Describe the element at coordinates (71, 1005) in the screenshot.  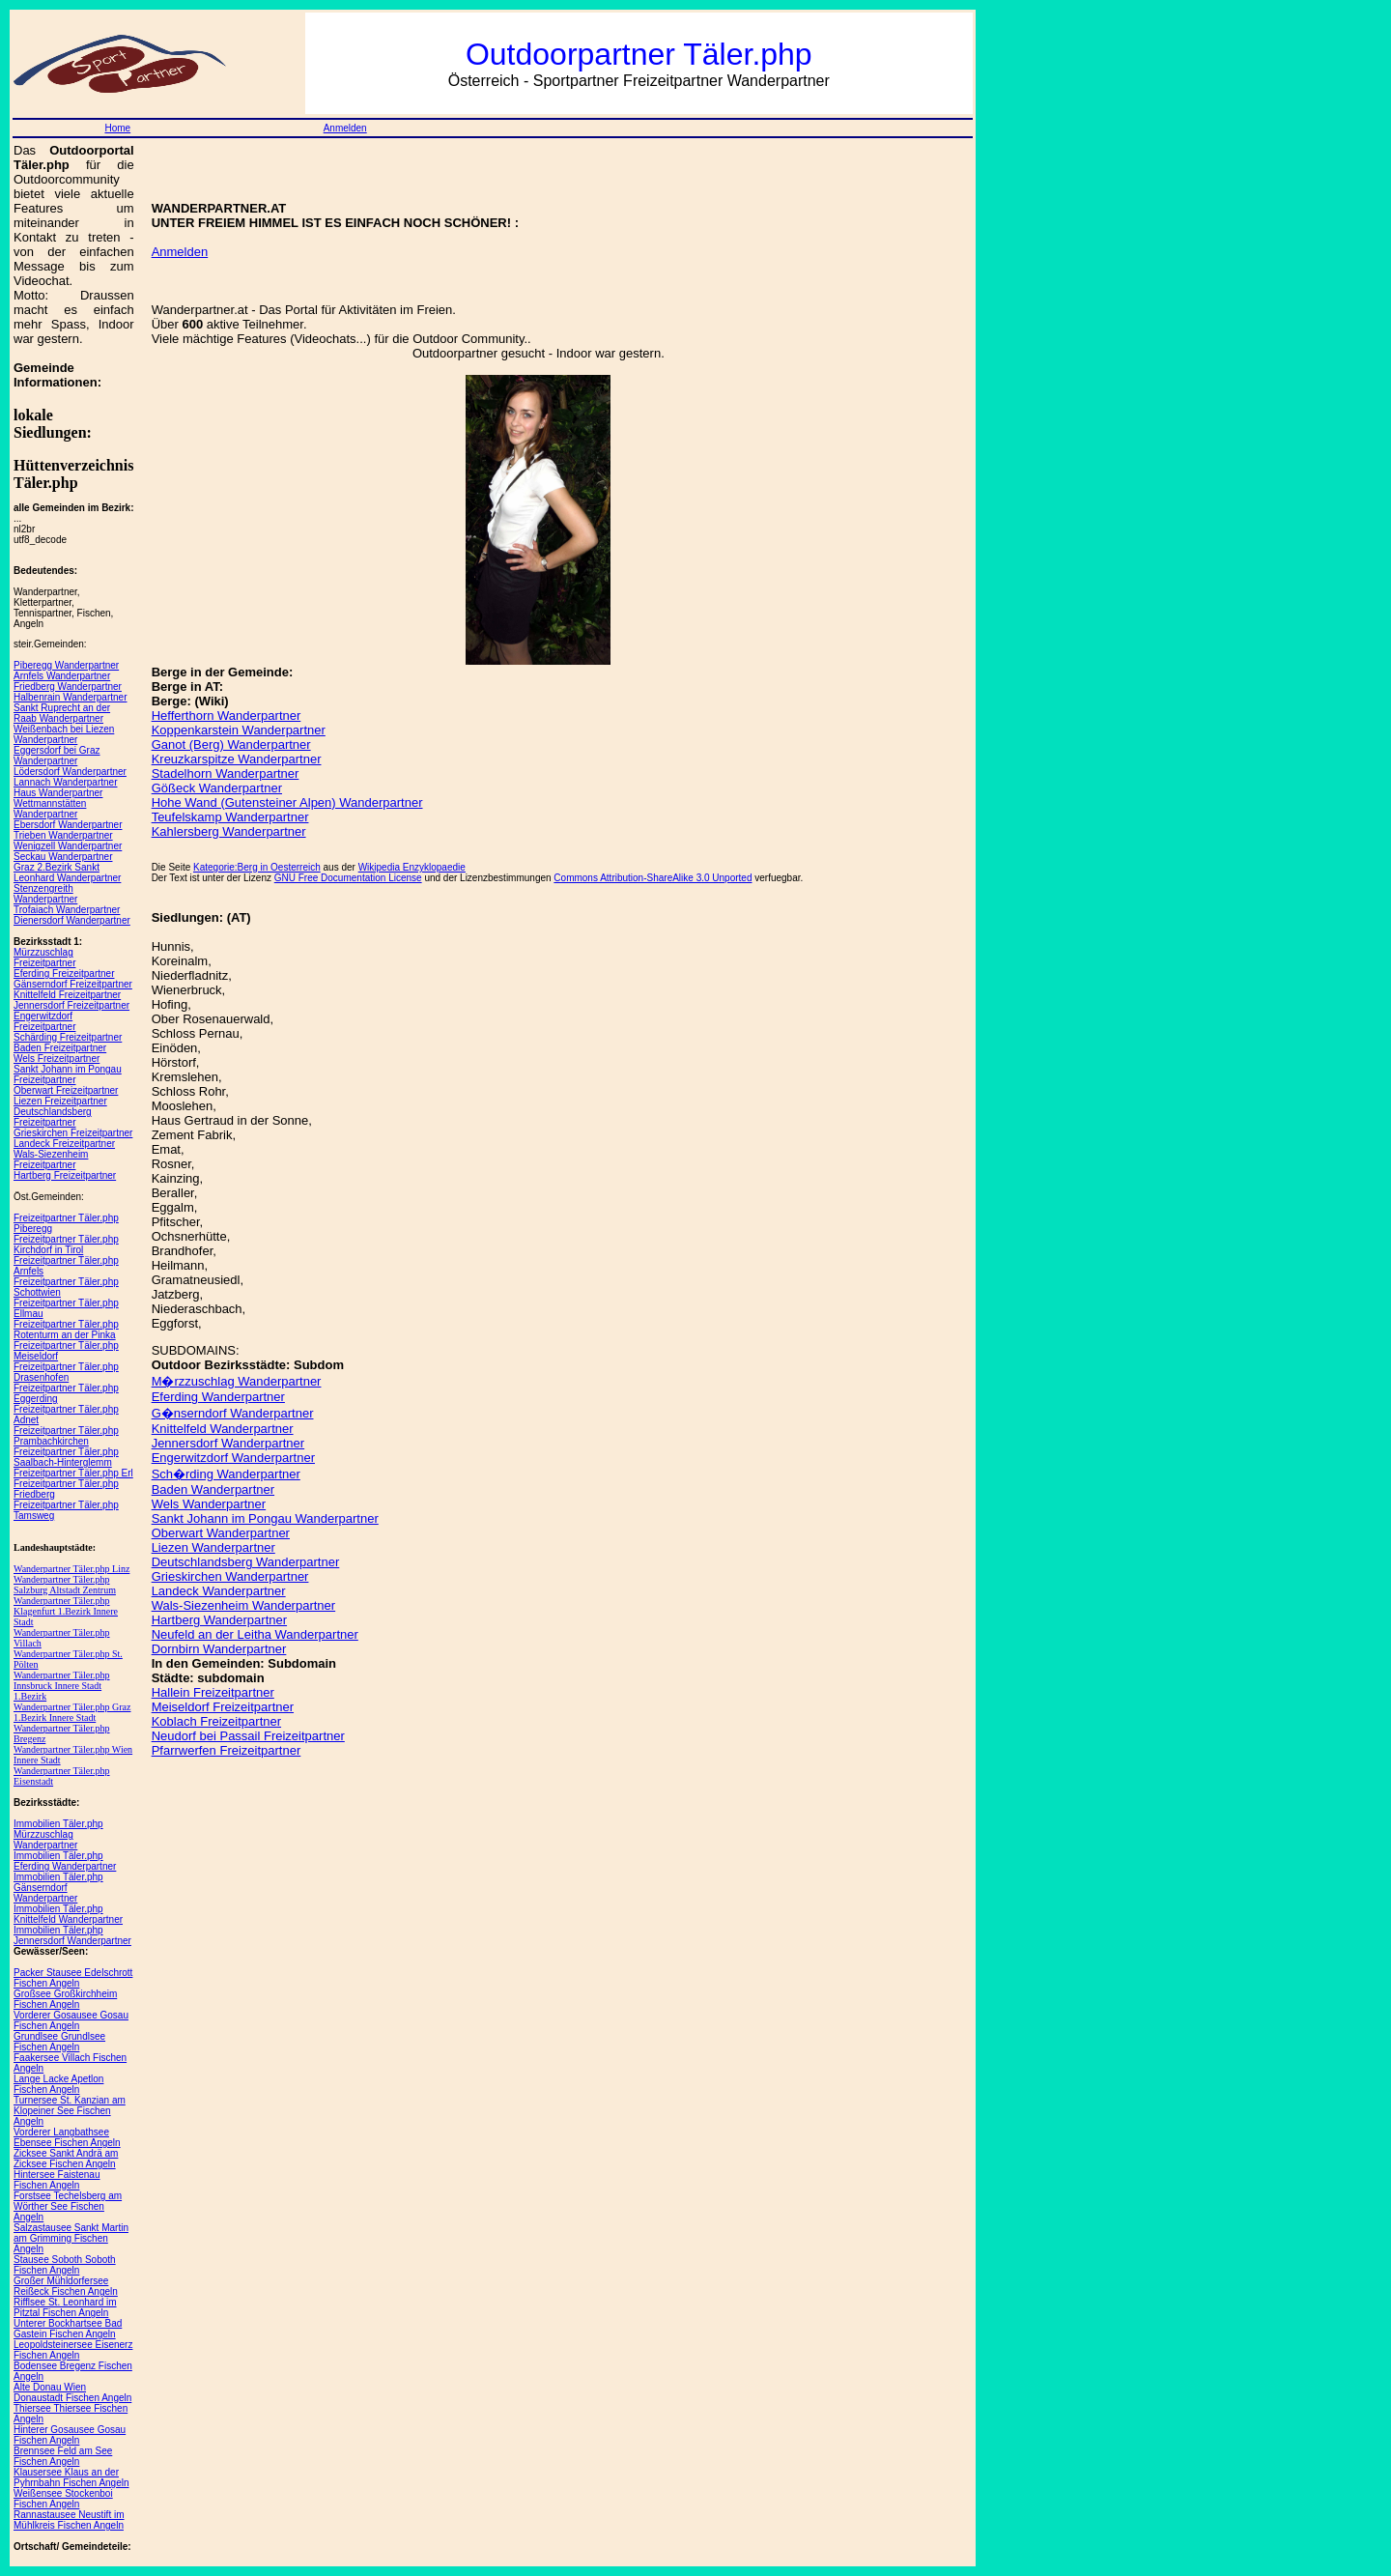
I see `Jennersdorf Freizeitpartner` at that location.